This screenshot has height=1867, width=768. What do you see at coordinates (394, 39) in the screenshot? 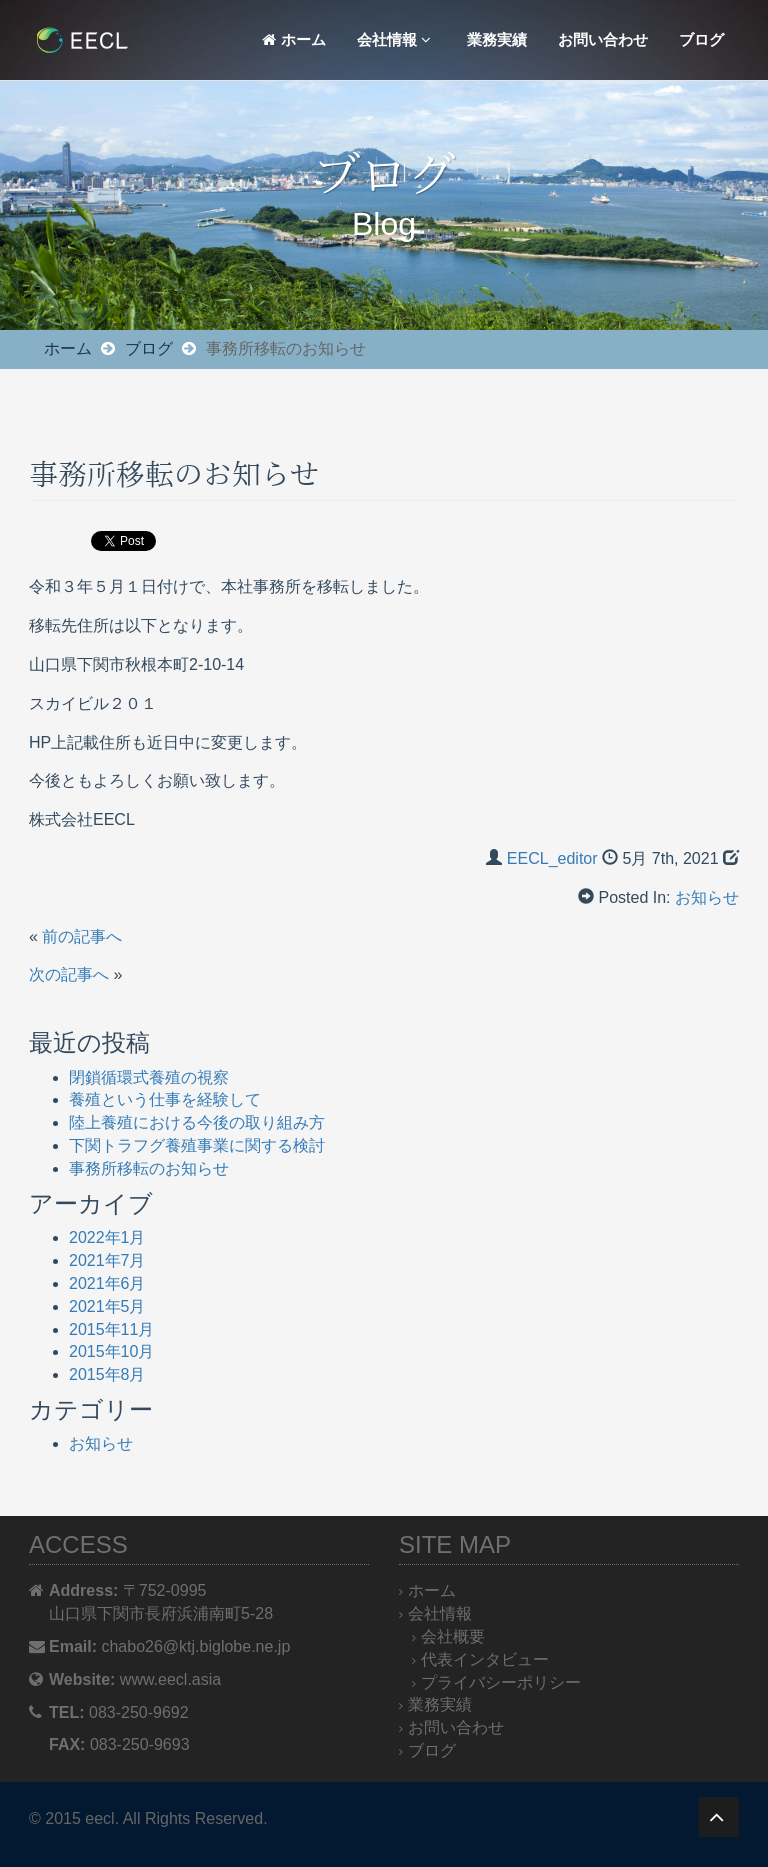
I see `会社情報` at bounding box center [394, 39].